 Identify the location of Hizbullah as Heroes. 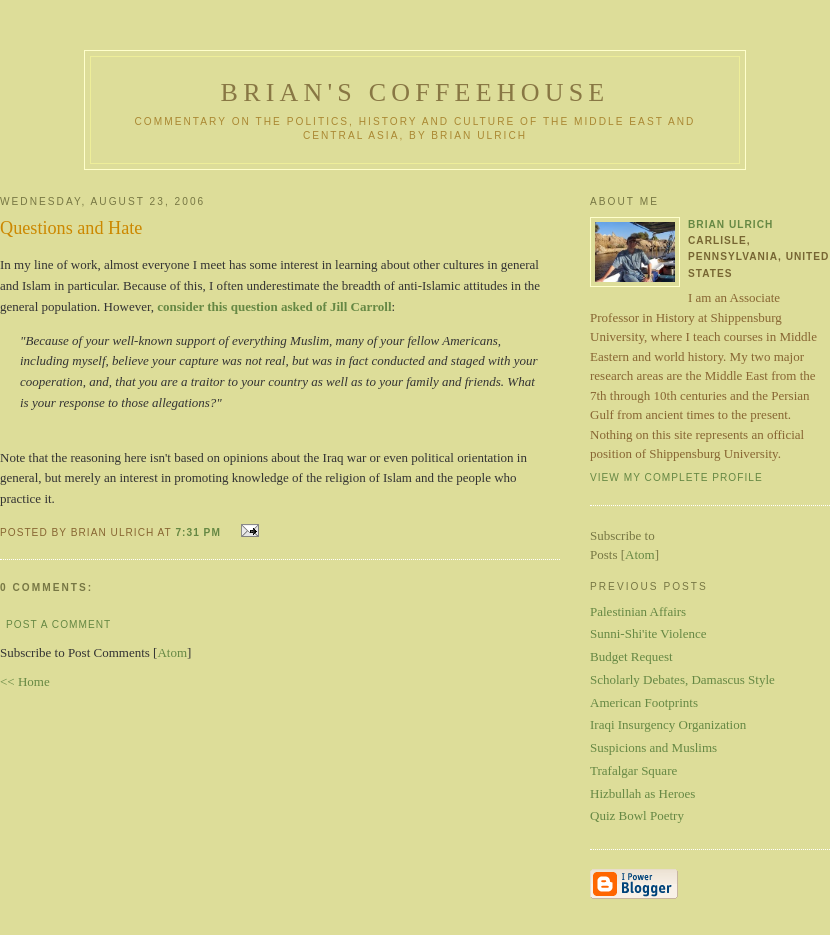
(642, 793).